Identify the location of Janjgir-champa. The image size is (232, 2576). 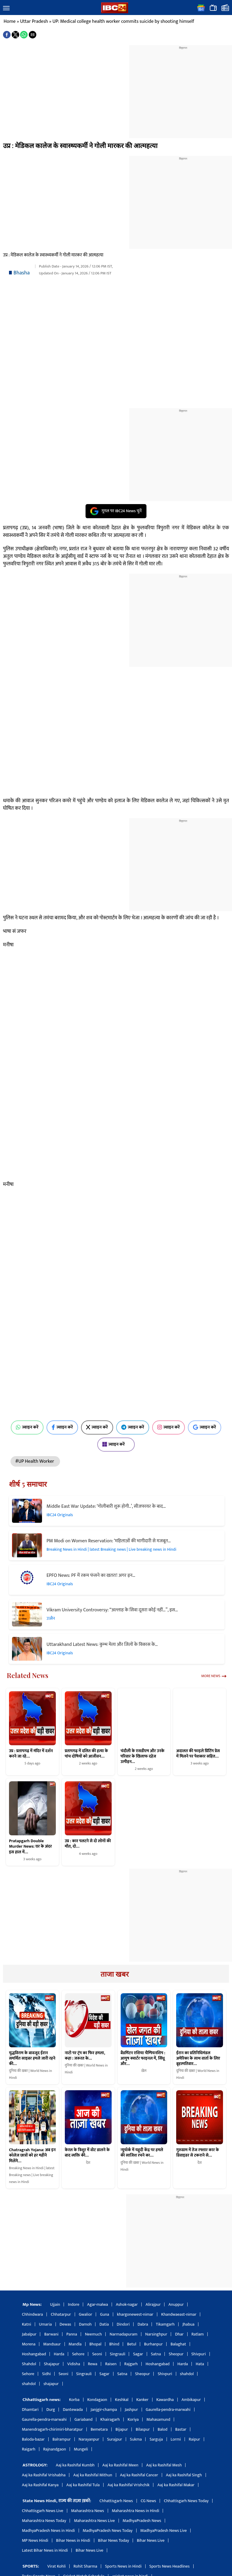
(104, 2409).